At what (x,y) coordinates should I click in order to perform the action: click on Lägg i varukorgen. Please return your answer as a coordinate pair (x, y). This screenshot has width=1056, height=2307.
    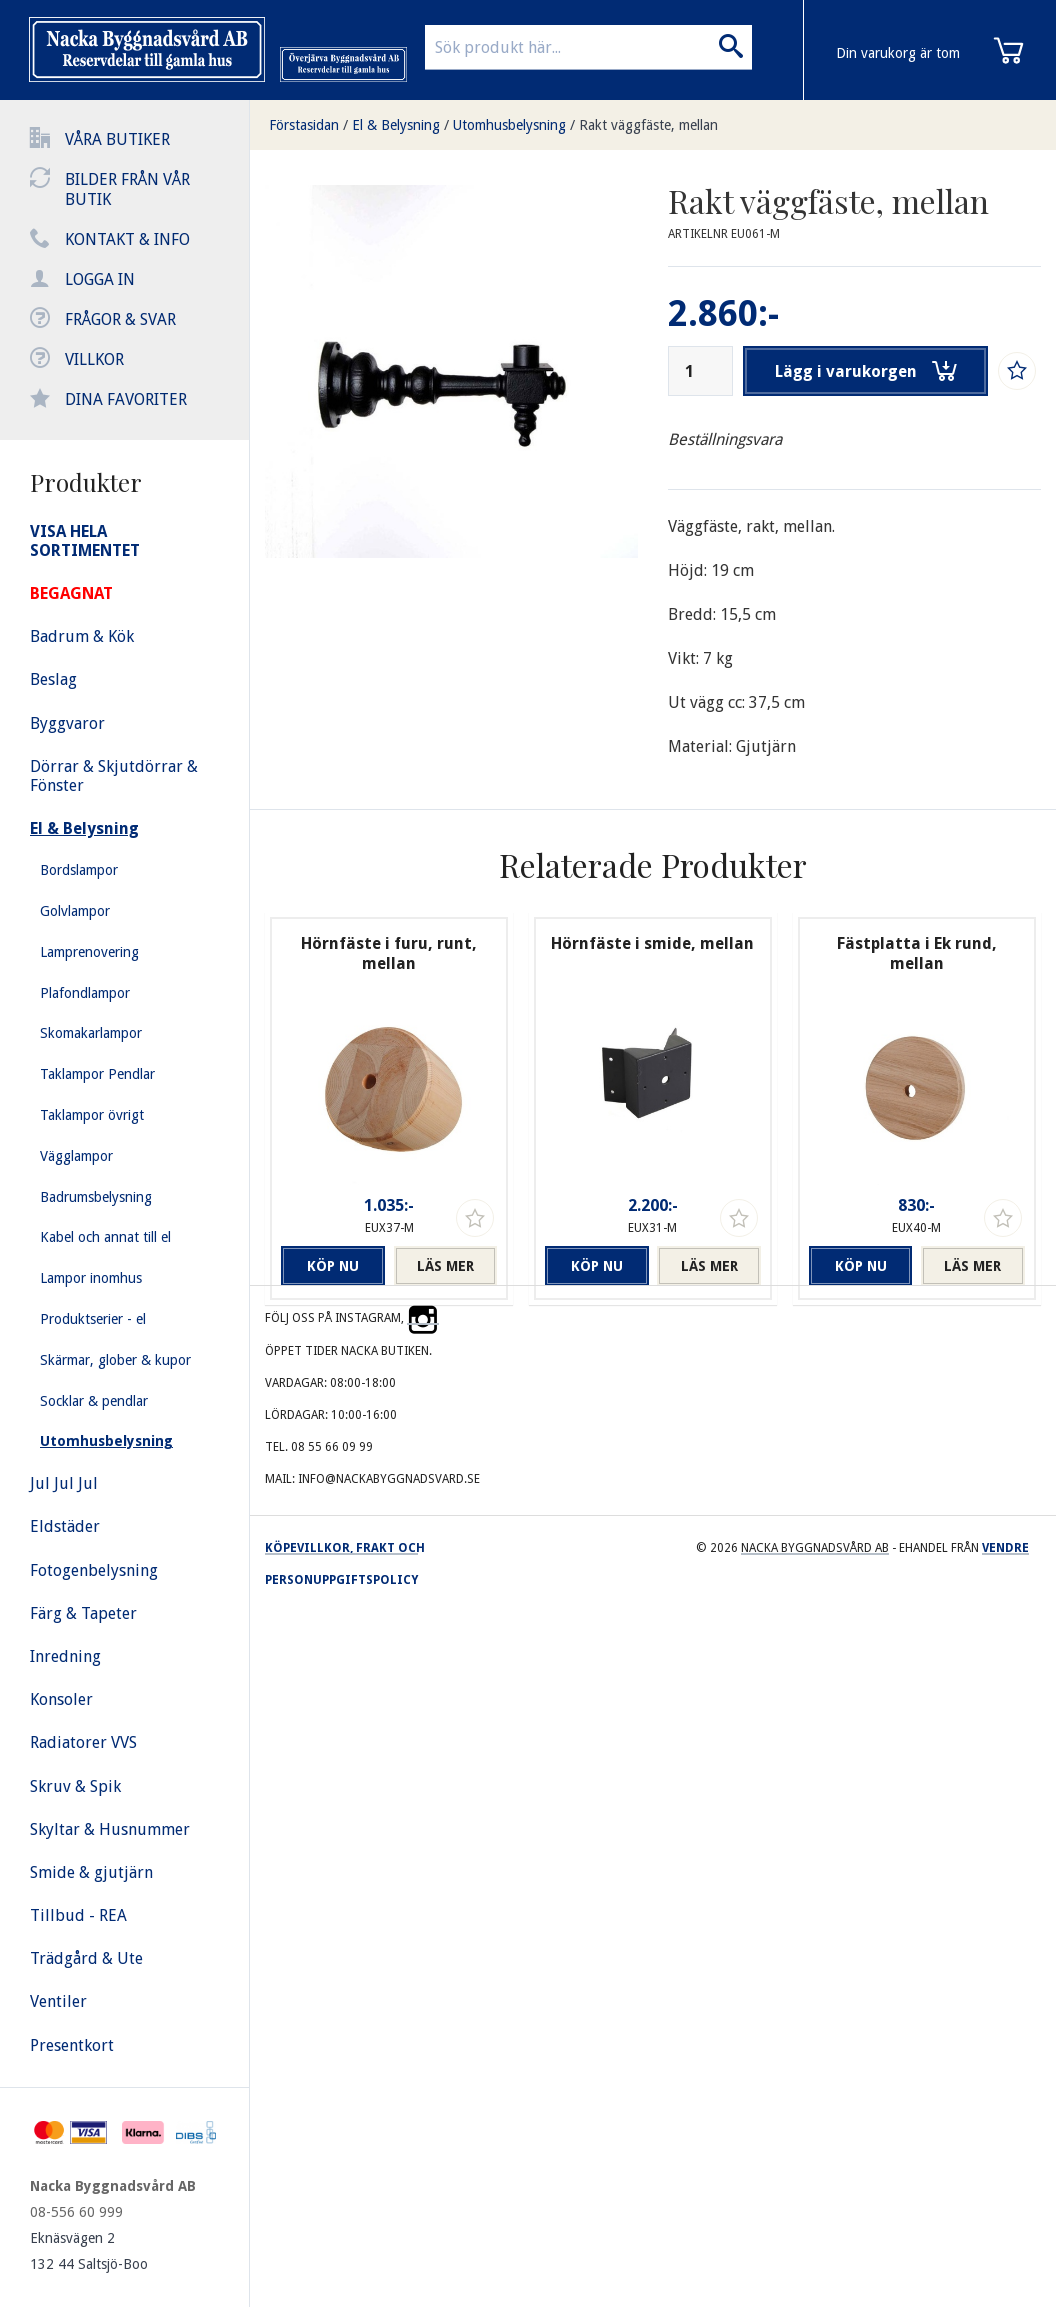
    Looking at the image, I should click on (866, 371).